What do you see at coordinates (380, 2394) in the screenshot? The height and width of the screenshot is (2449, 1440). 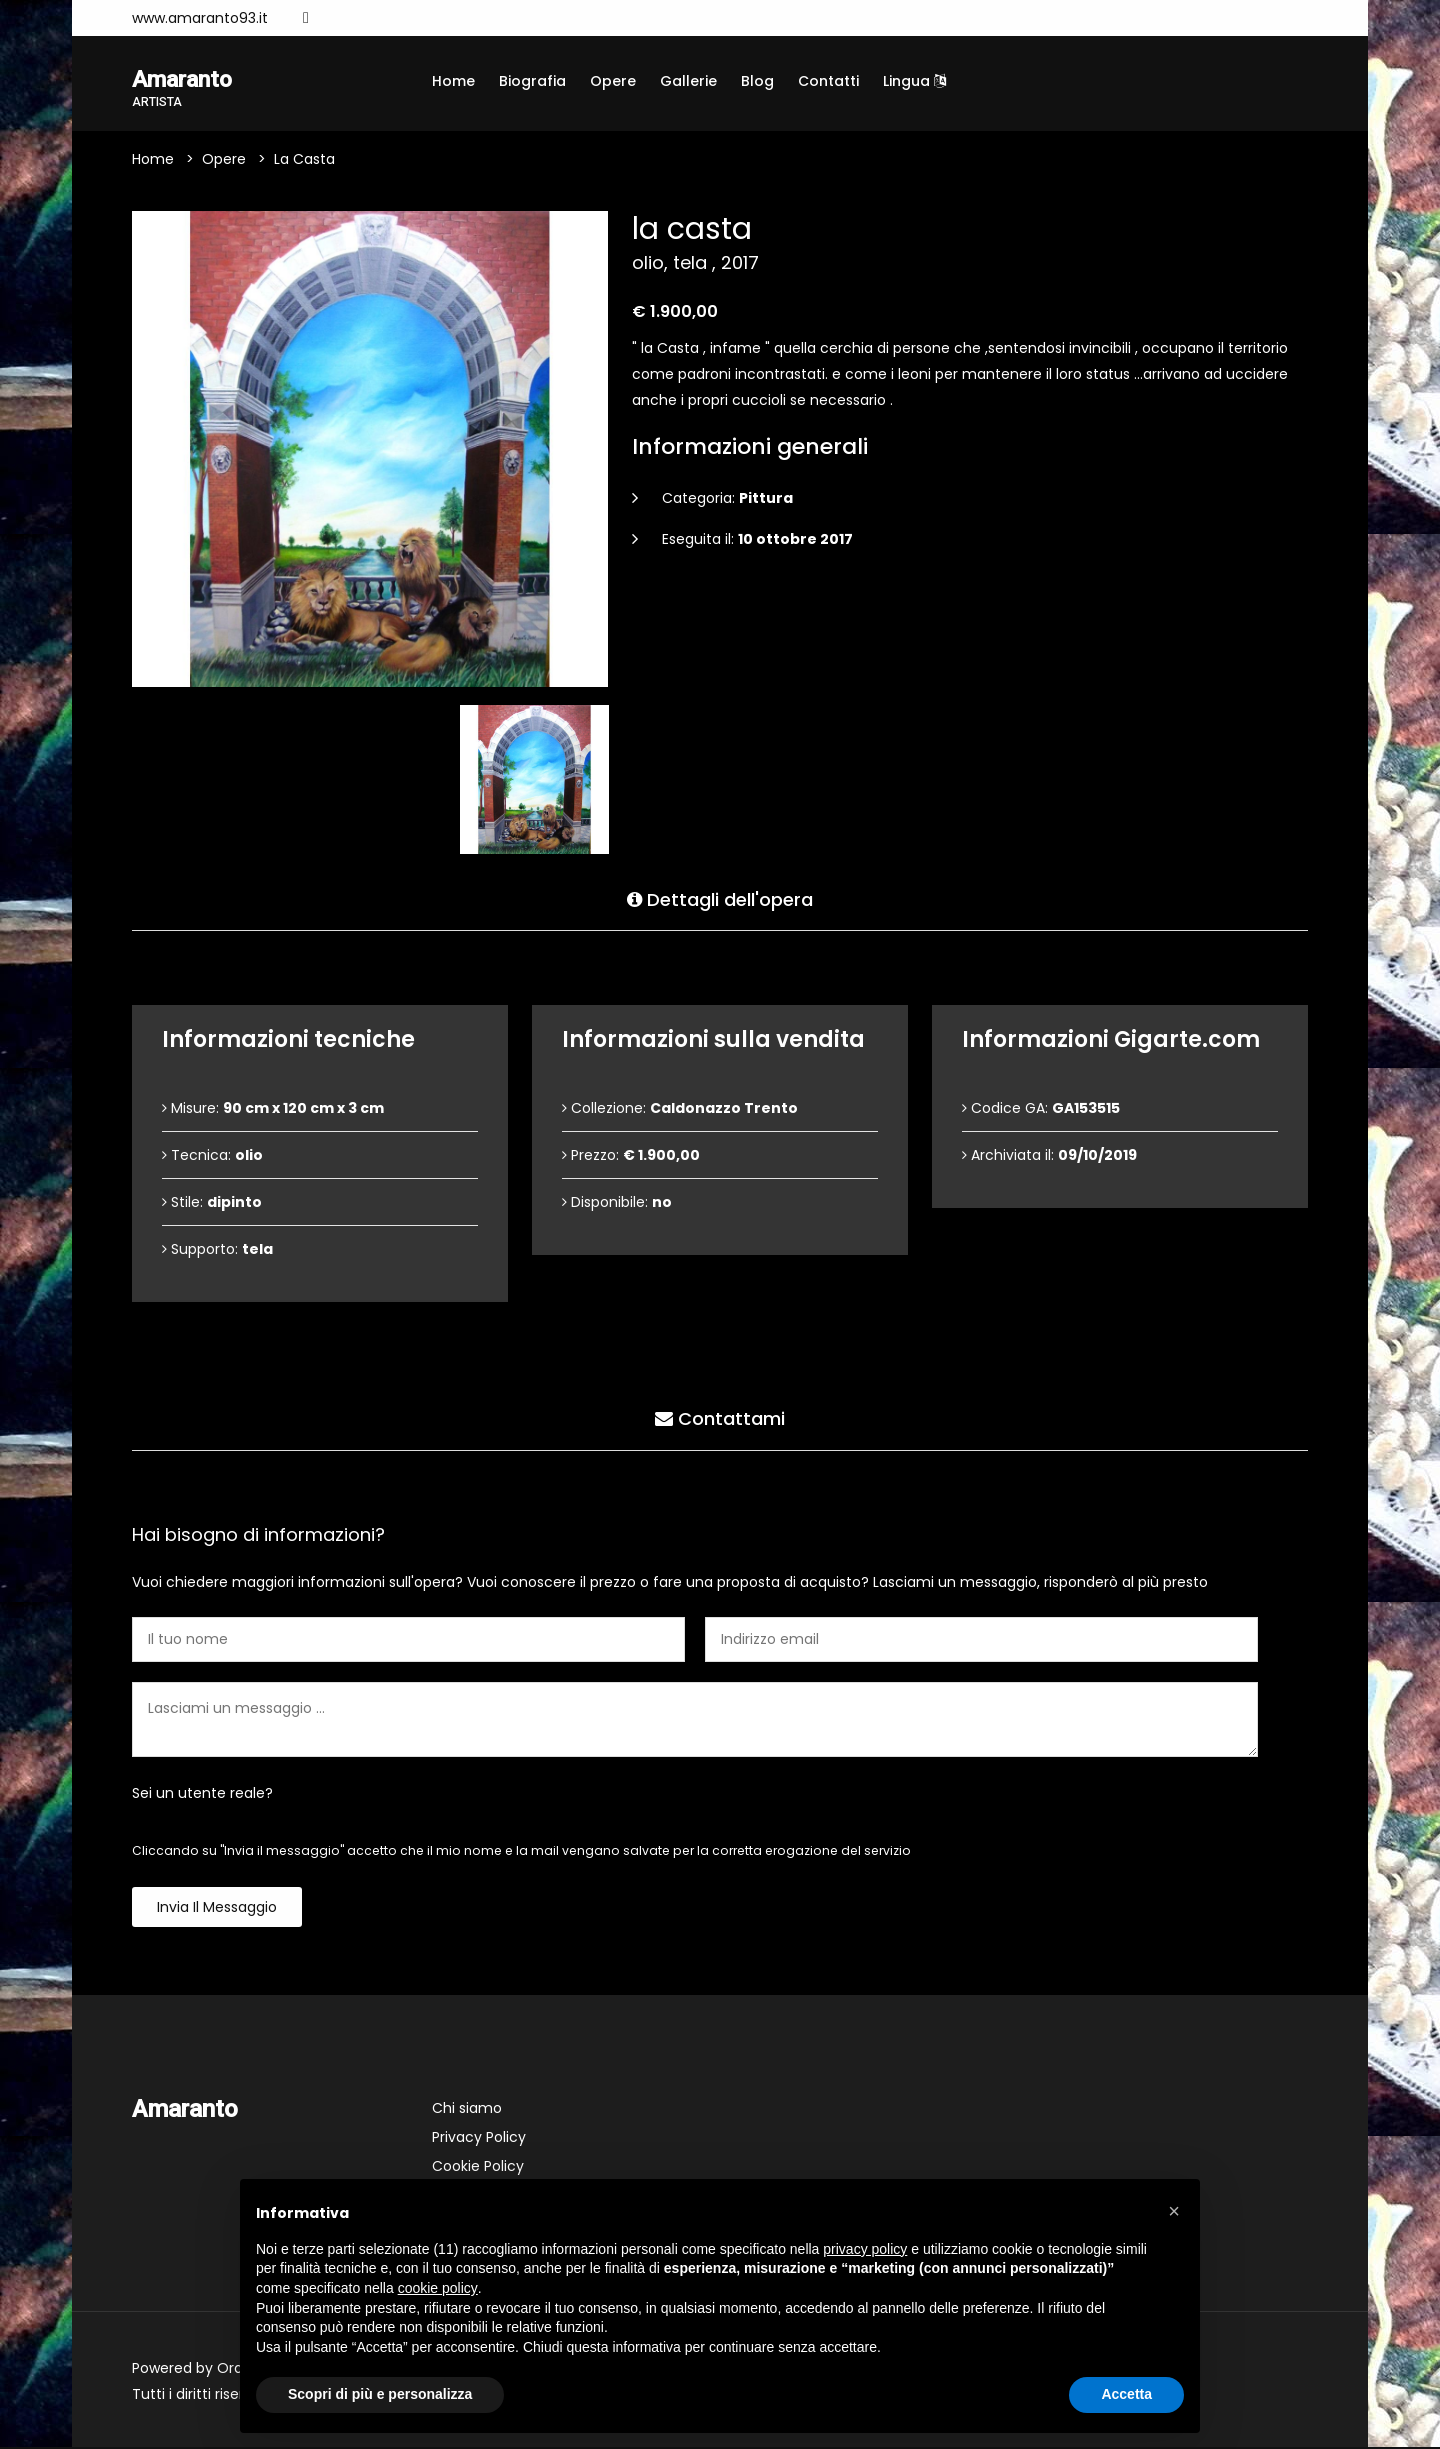 I see `Scopri di più e personalizza [button]` at bounding box center [380, 2394].